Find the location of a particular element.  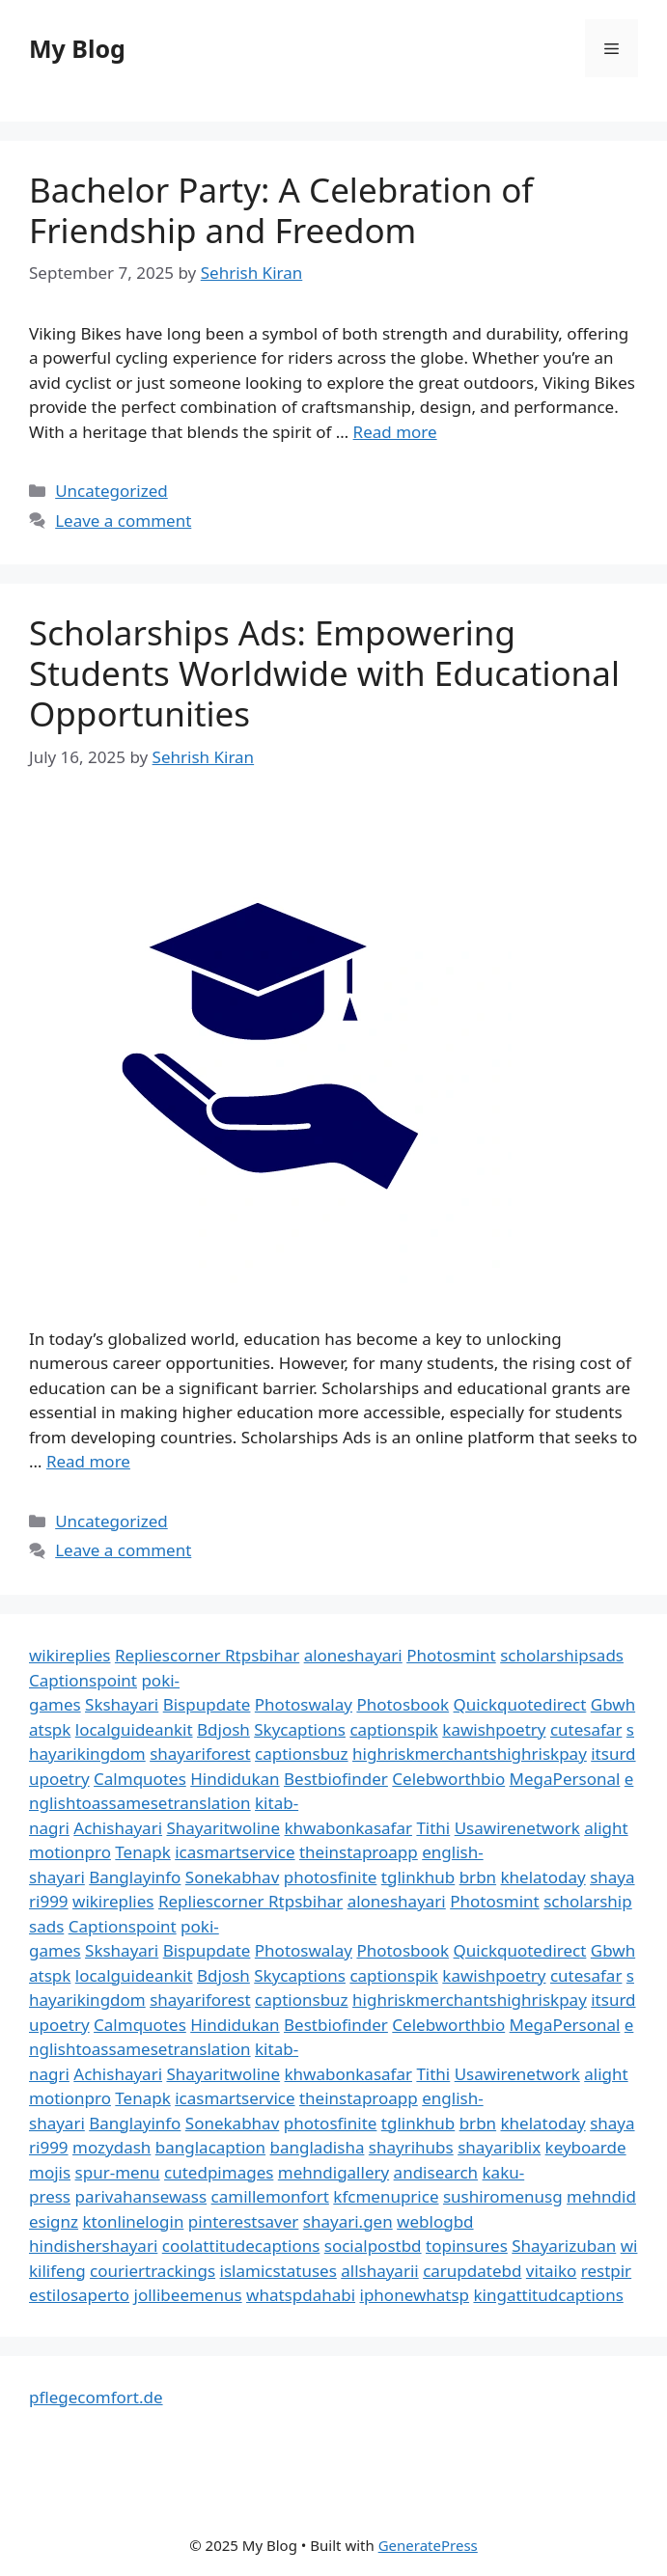

Tithi is located at coordinates (433, 1828).